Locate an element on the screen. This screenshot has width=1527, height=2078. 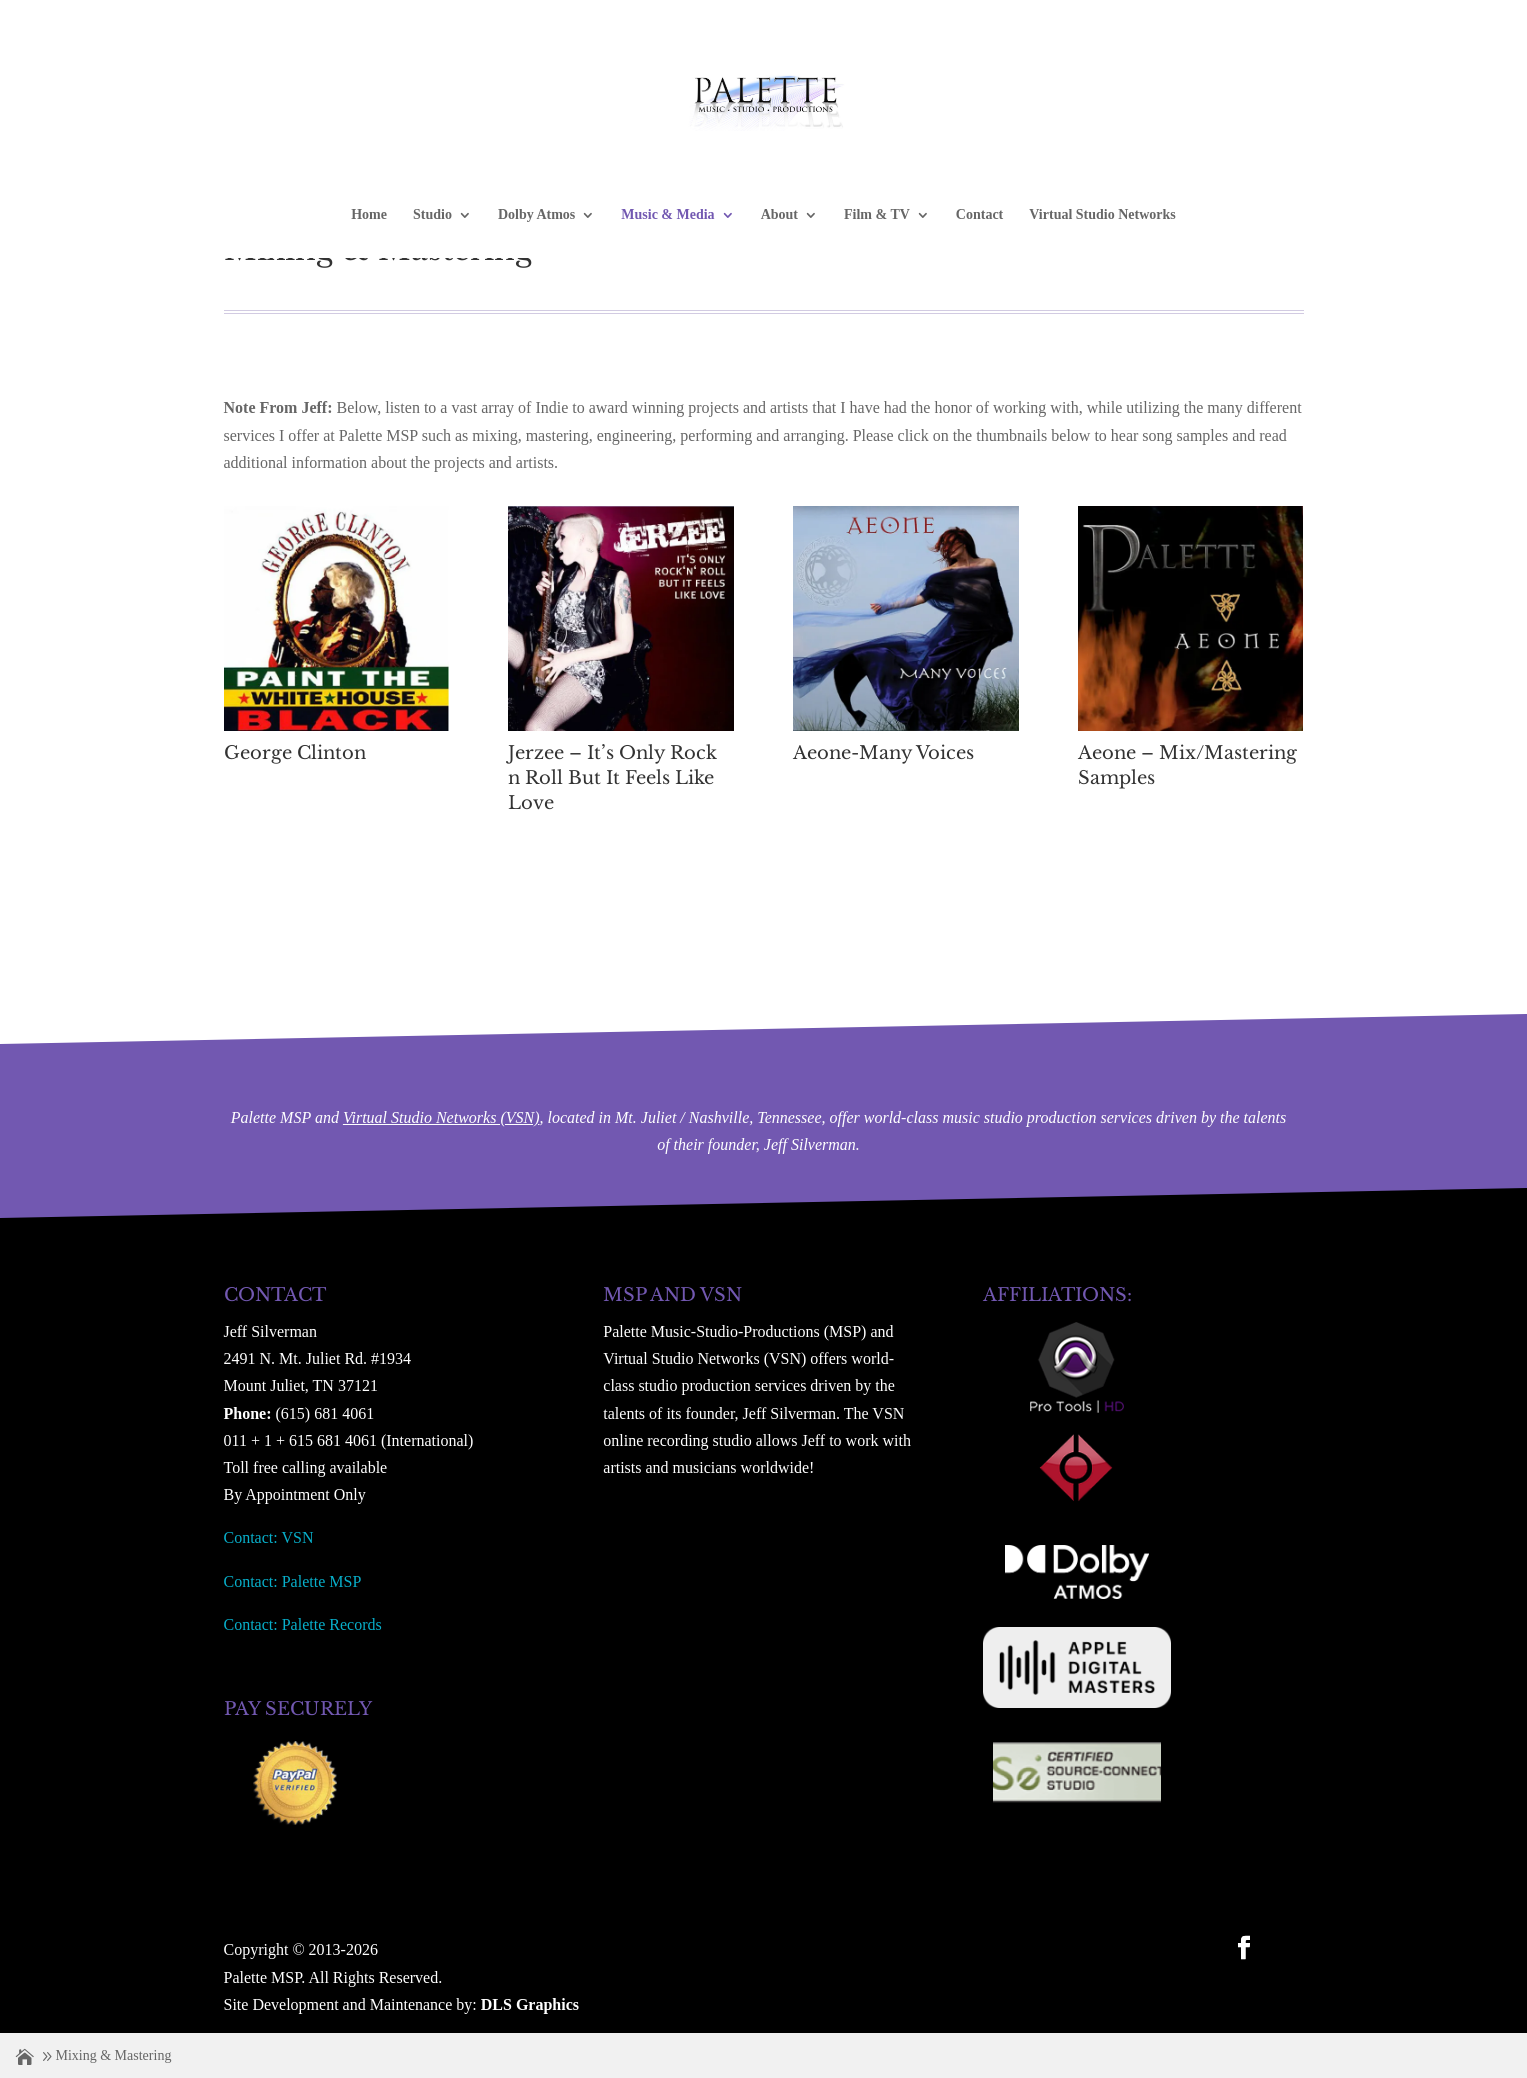
Aeone-Many Voices is located at coordinates (883, 753).